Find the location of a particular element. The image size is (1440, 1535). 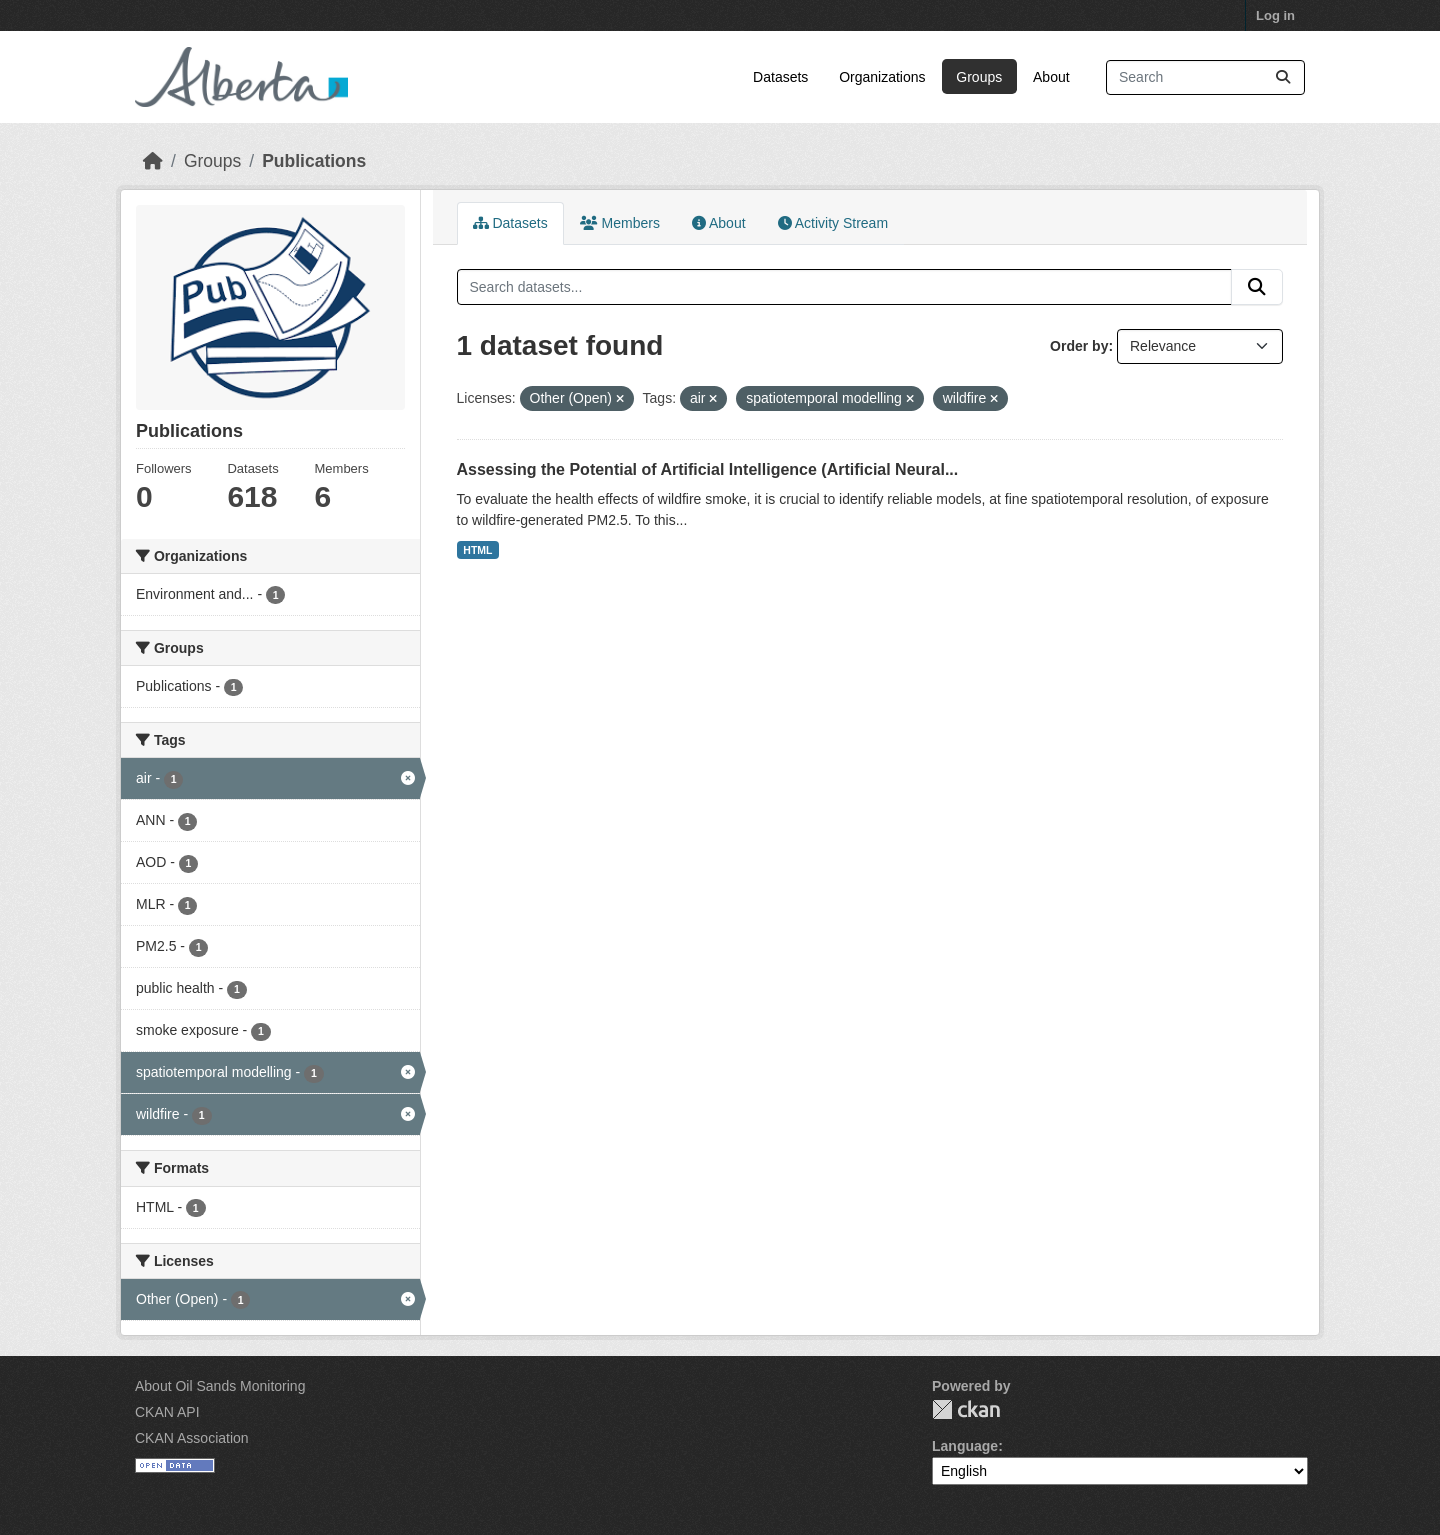

Language is located at coordinates (965, 1446).